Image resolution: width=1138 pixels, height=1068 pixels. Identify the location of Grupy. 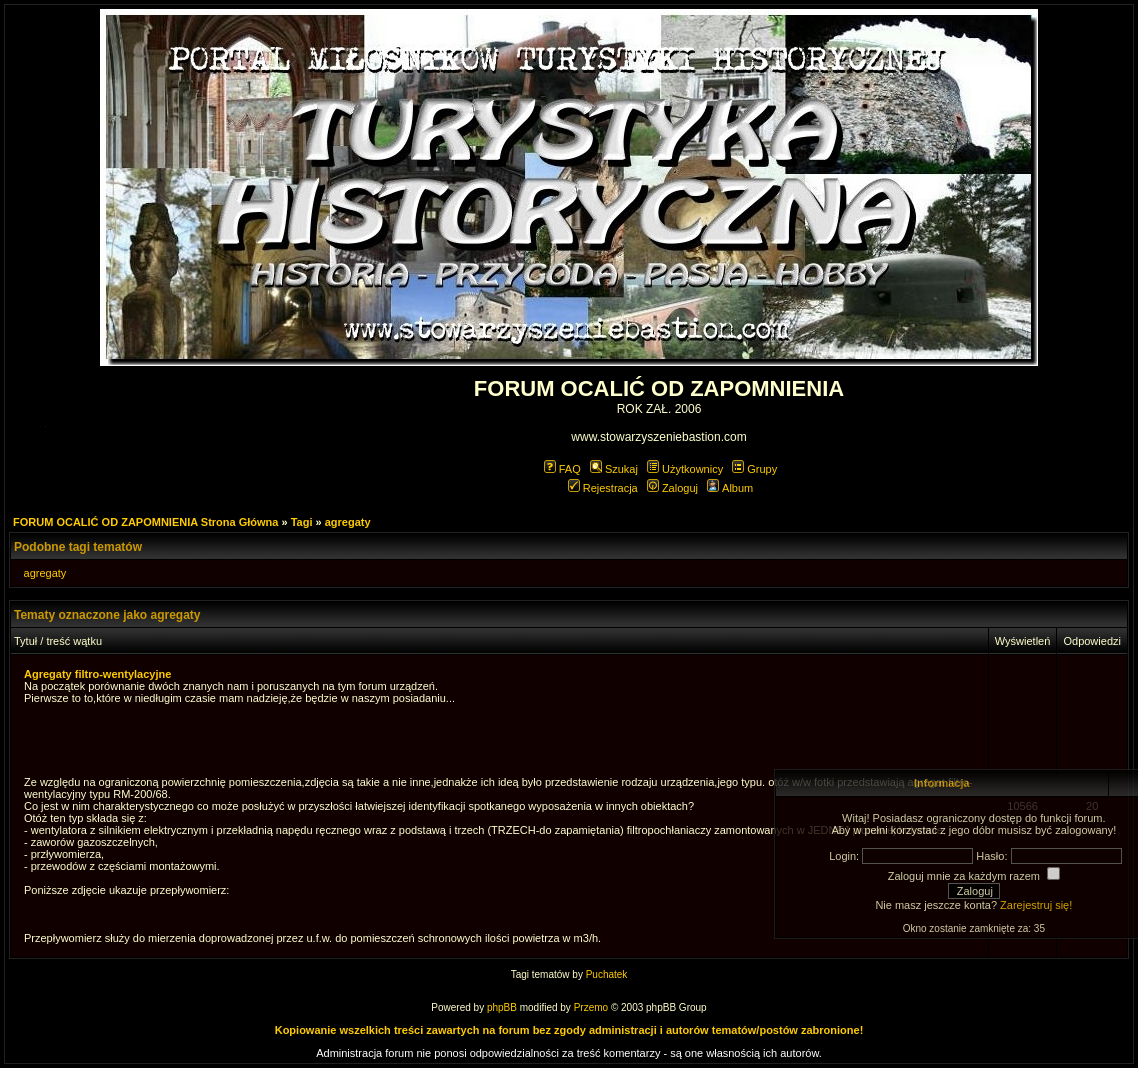
(754, 469).